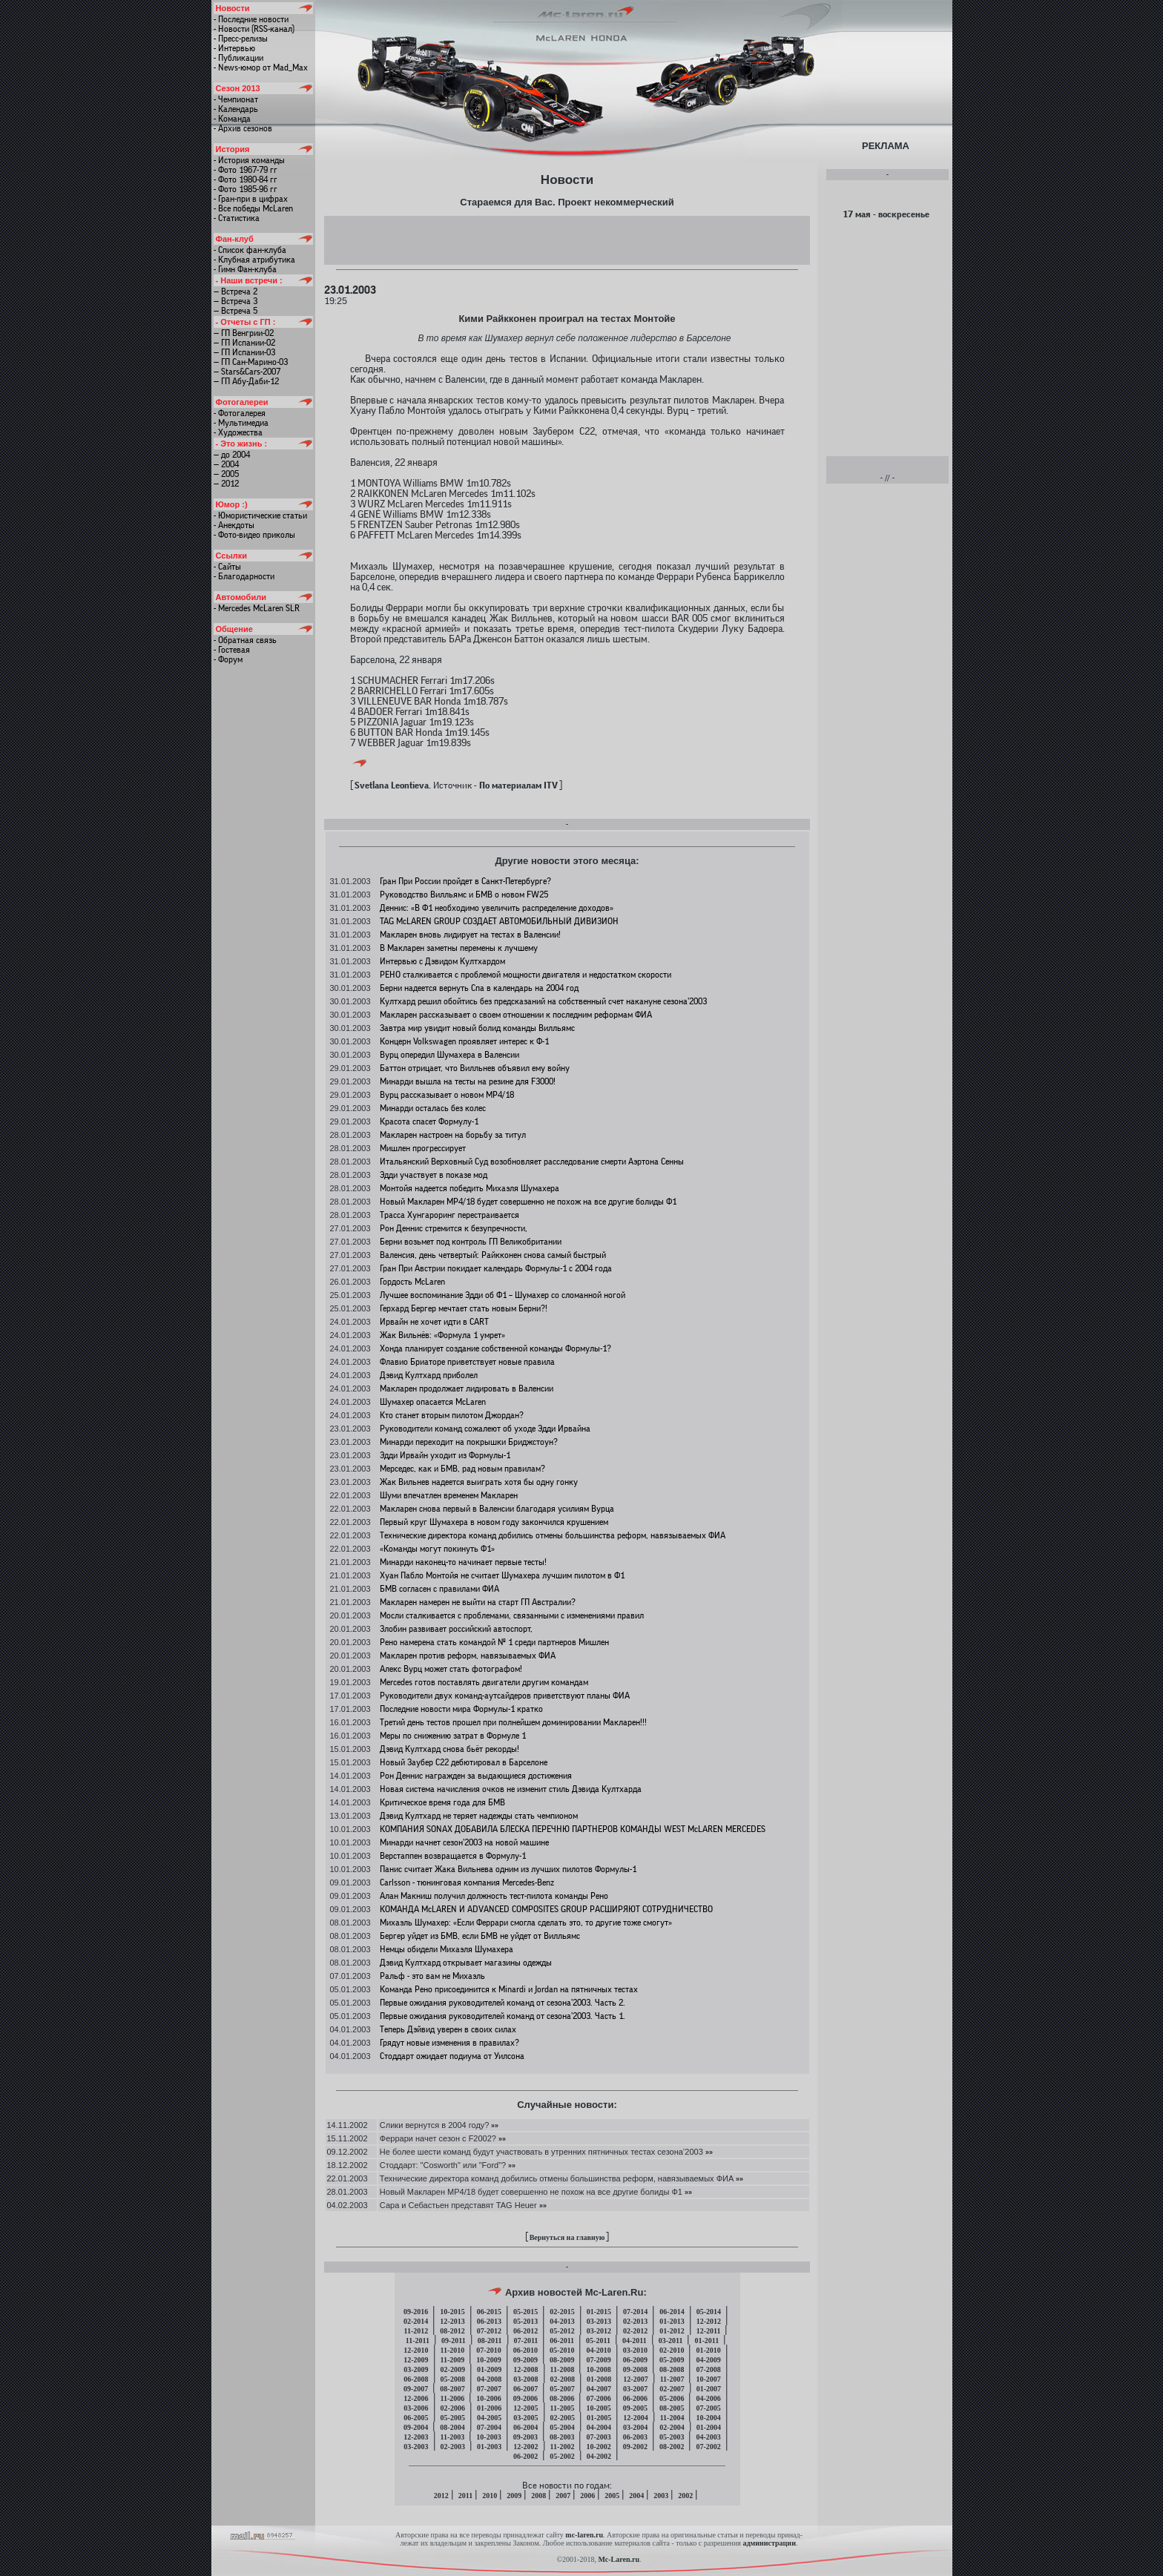 This screenshot has height=2576, width=1163. What do you see at coordinates (257, 608) in the screenshot?
I see `- Mercedes McLaren SLR` at bounding box center [257, 608].